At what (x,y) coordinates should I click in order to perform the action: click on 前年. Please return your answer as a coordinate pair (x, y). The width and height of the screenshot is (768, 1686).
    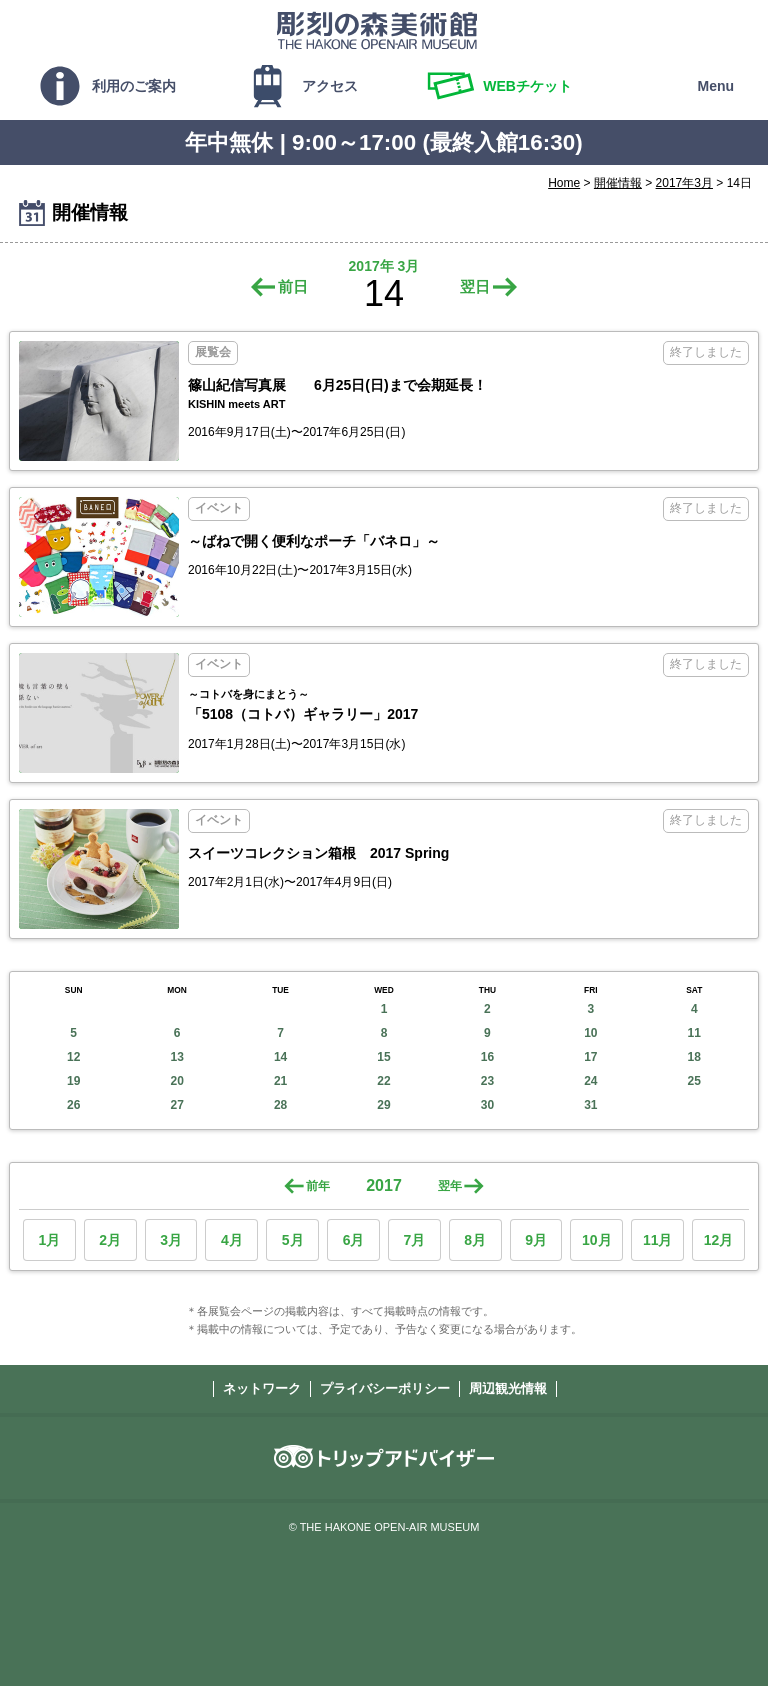
    Looking at the image, I should click on (318, 1186).